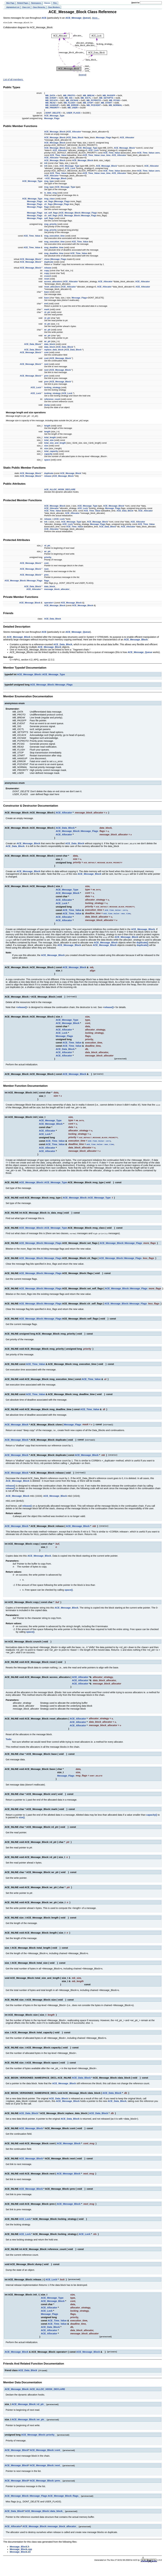 Image resolution: width=165 pixels, height=2576 pixels. What do you see at coordinates (46, 309) in the screenshot?
I see `mark` at bounding box center [46, 309].